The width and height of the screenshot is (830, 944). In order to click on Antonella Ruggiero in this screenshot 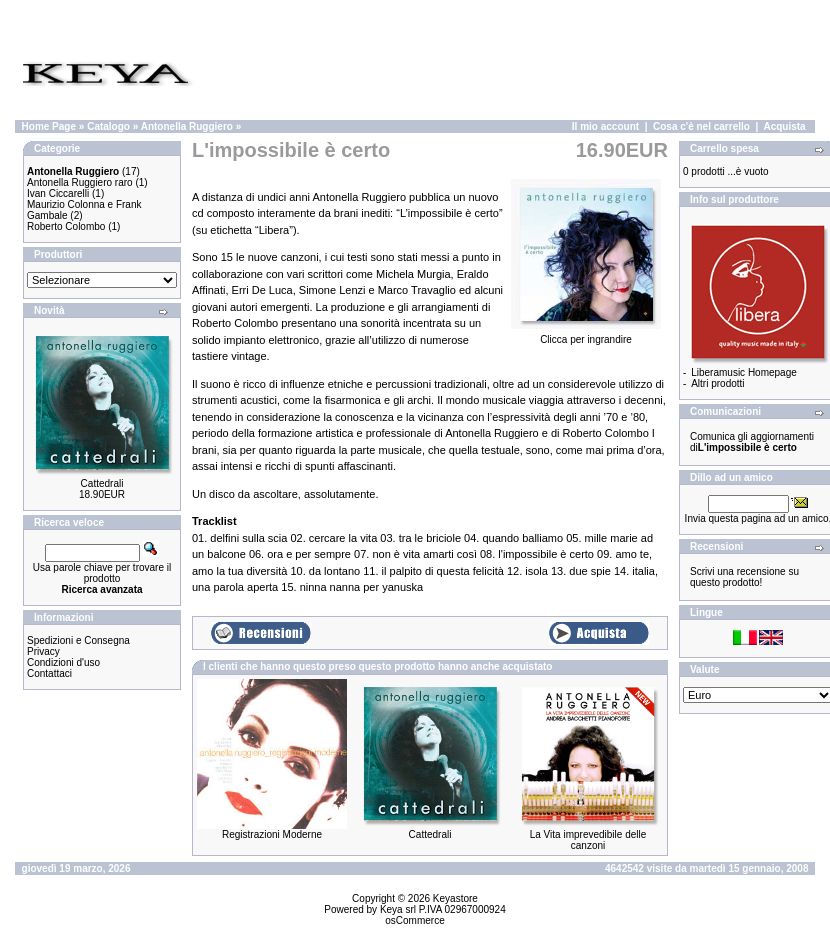, I will do `click(187, 126)`.